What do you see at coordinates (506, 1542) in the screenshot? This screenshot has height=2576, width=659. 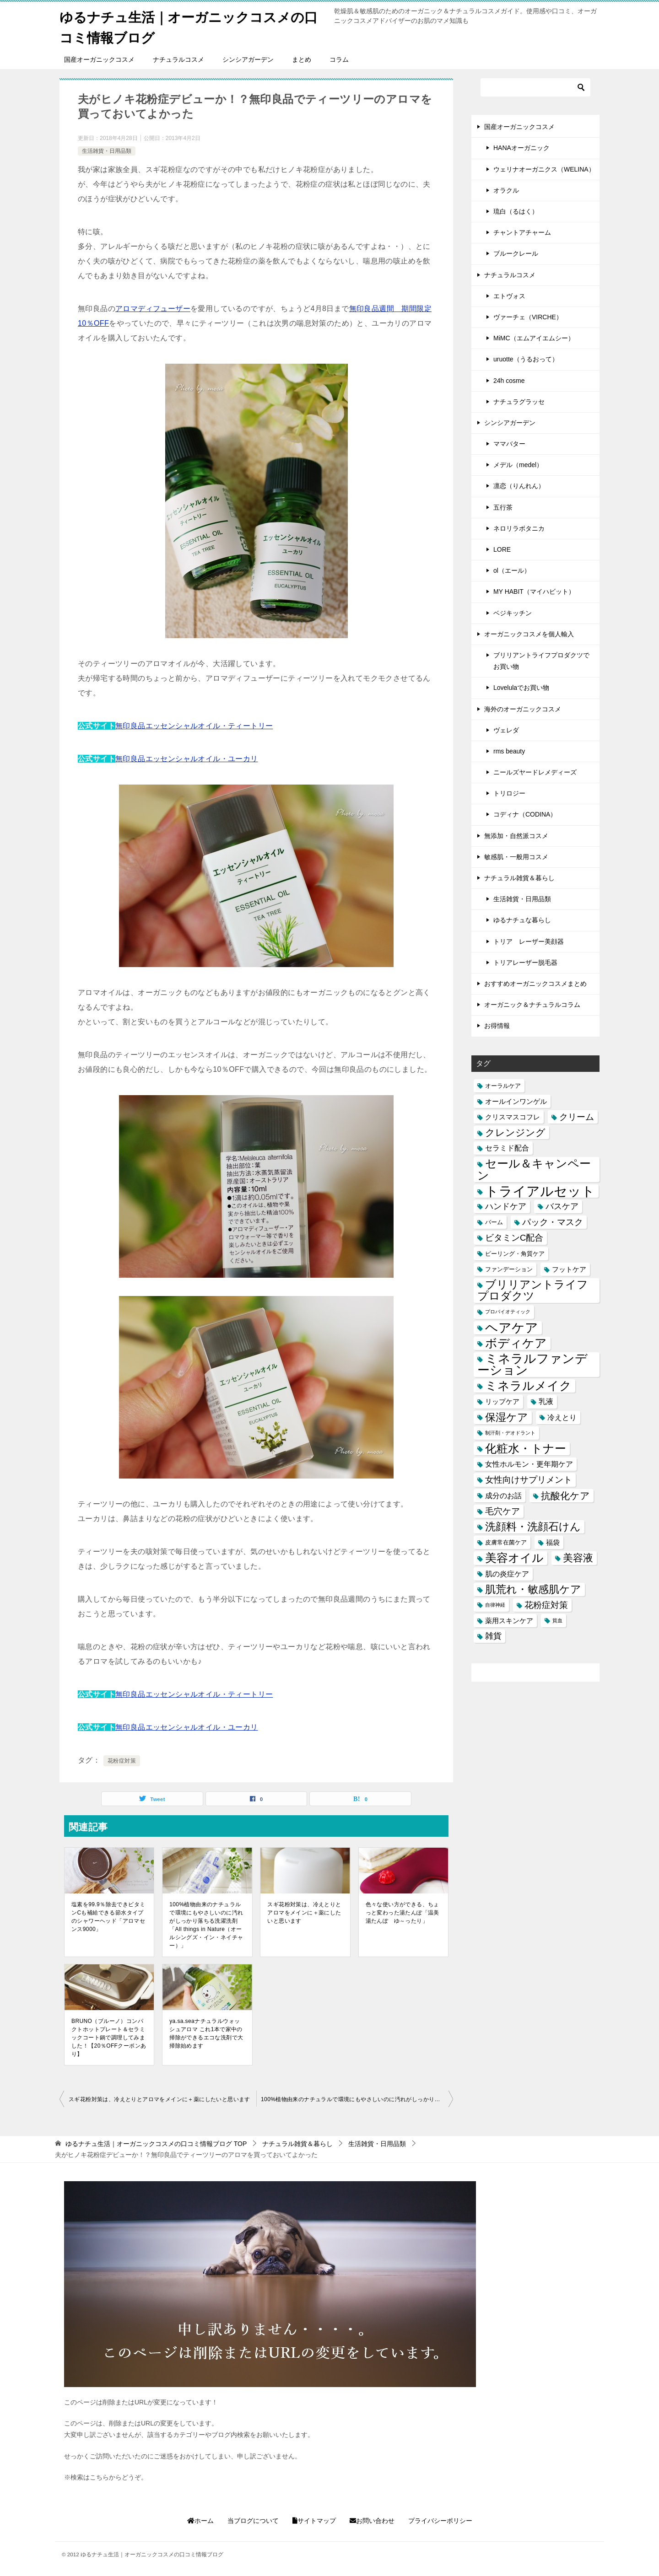 I see `皮膚常在菌ケア [皮膚常在菌ケア (2個の項目)]` at bounding box center [506, 1542].